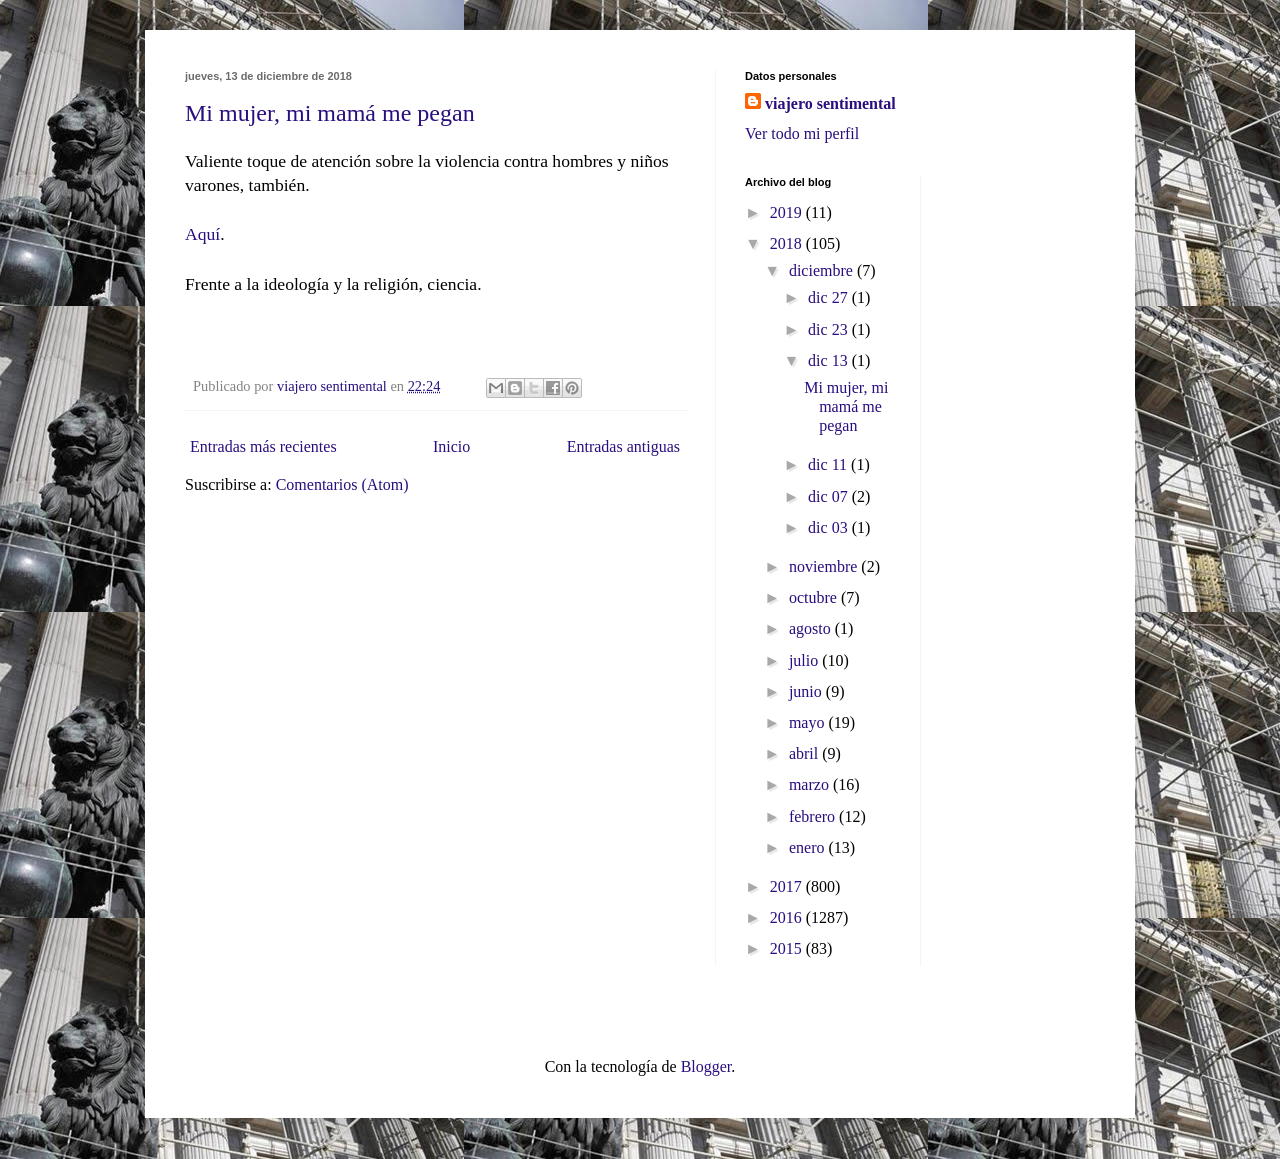 The width and height of the screenshot is (1280, 1159). I want to click on agosto, so click(812, 628).